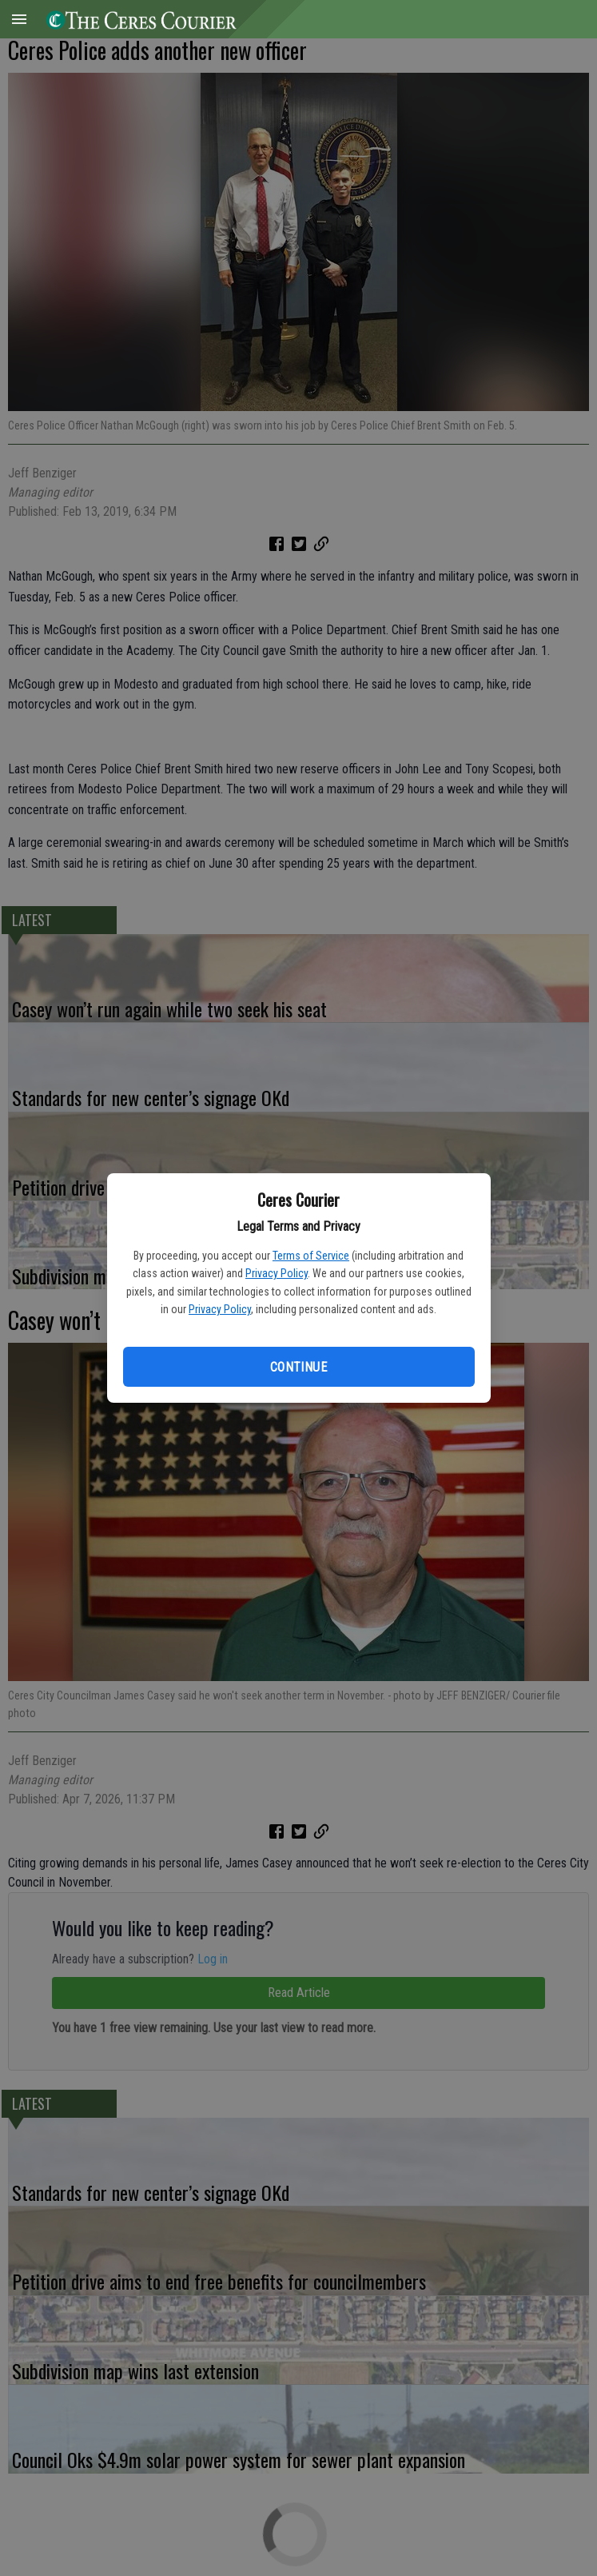  Describe the element at coordinates (298, 1367) in the screenshot. I see `Continue` at that location.